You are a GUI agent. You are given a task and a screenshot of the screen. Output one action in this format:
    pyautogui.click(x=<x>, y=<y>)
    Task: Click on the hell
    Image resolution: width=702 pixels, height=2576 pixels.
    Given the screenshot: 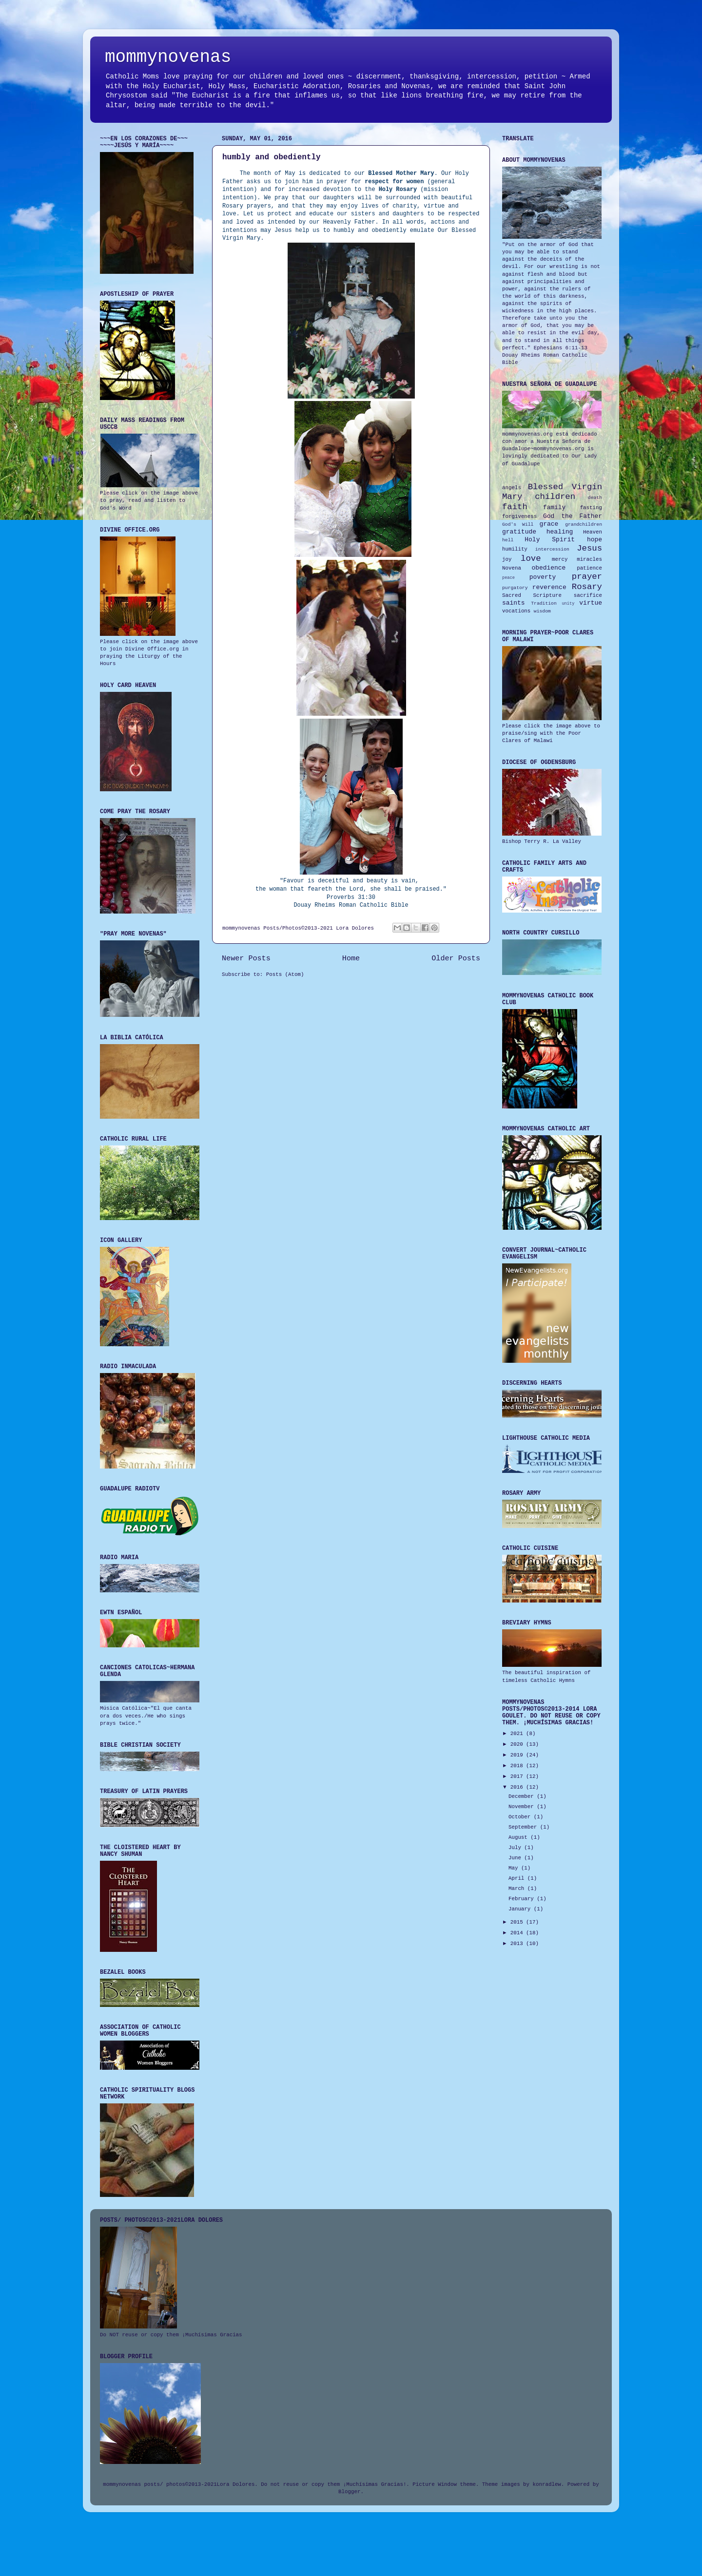 What is the action you would take?
    pyautogui.click(x=507, y=540)
    